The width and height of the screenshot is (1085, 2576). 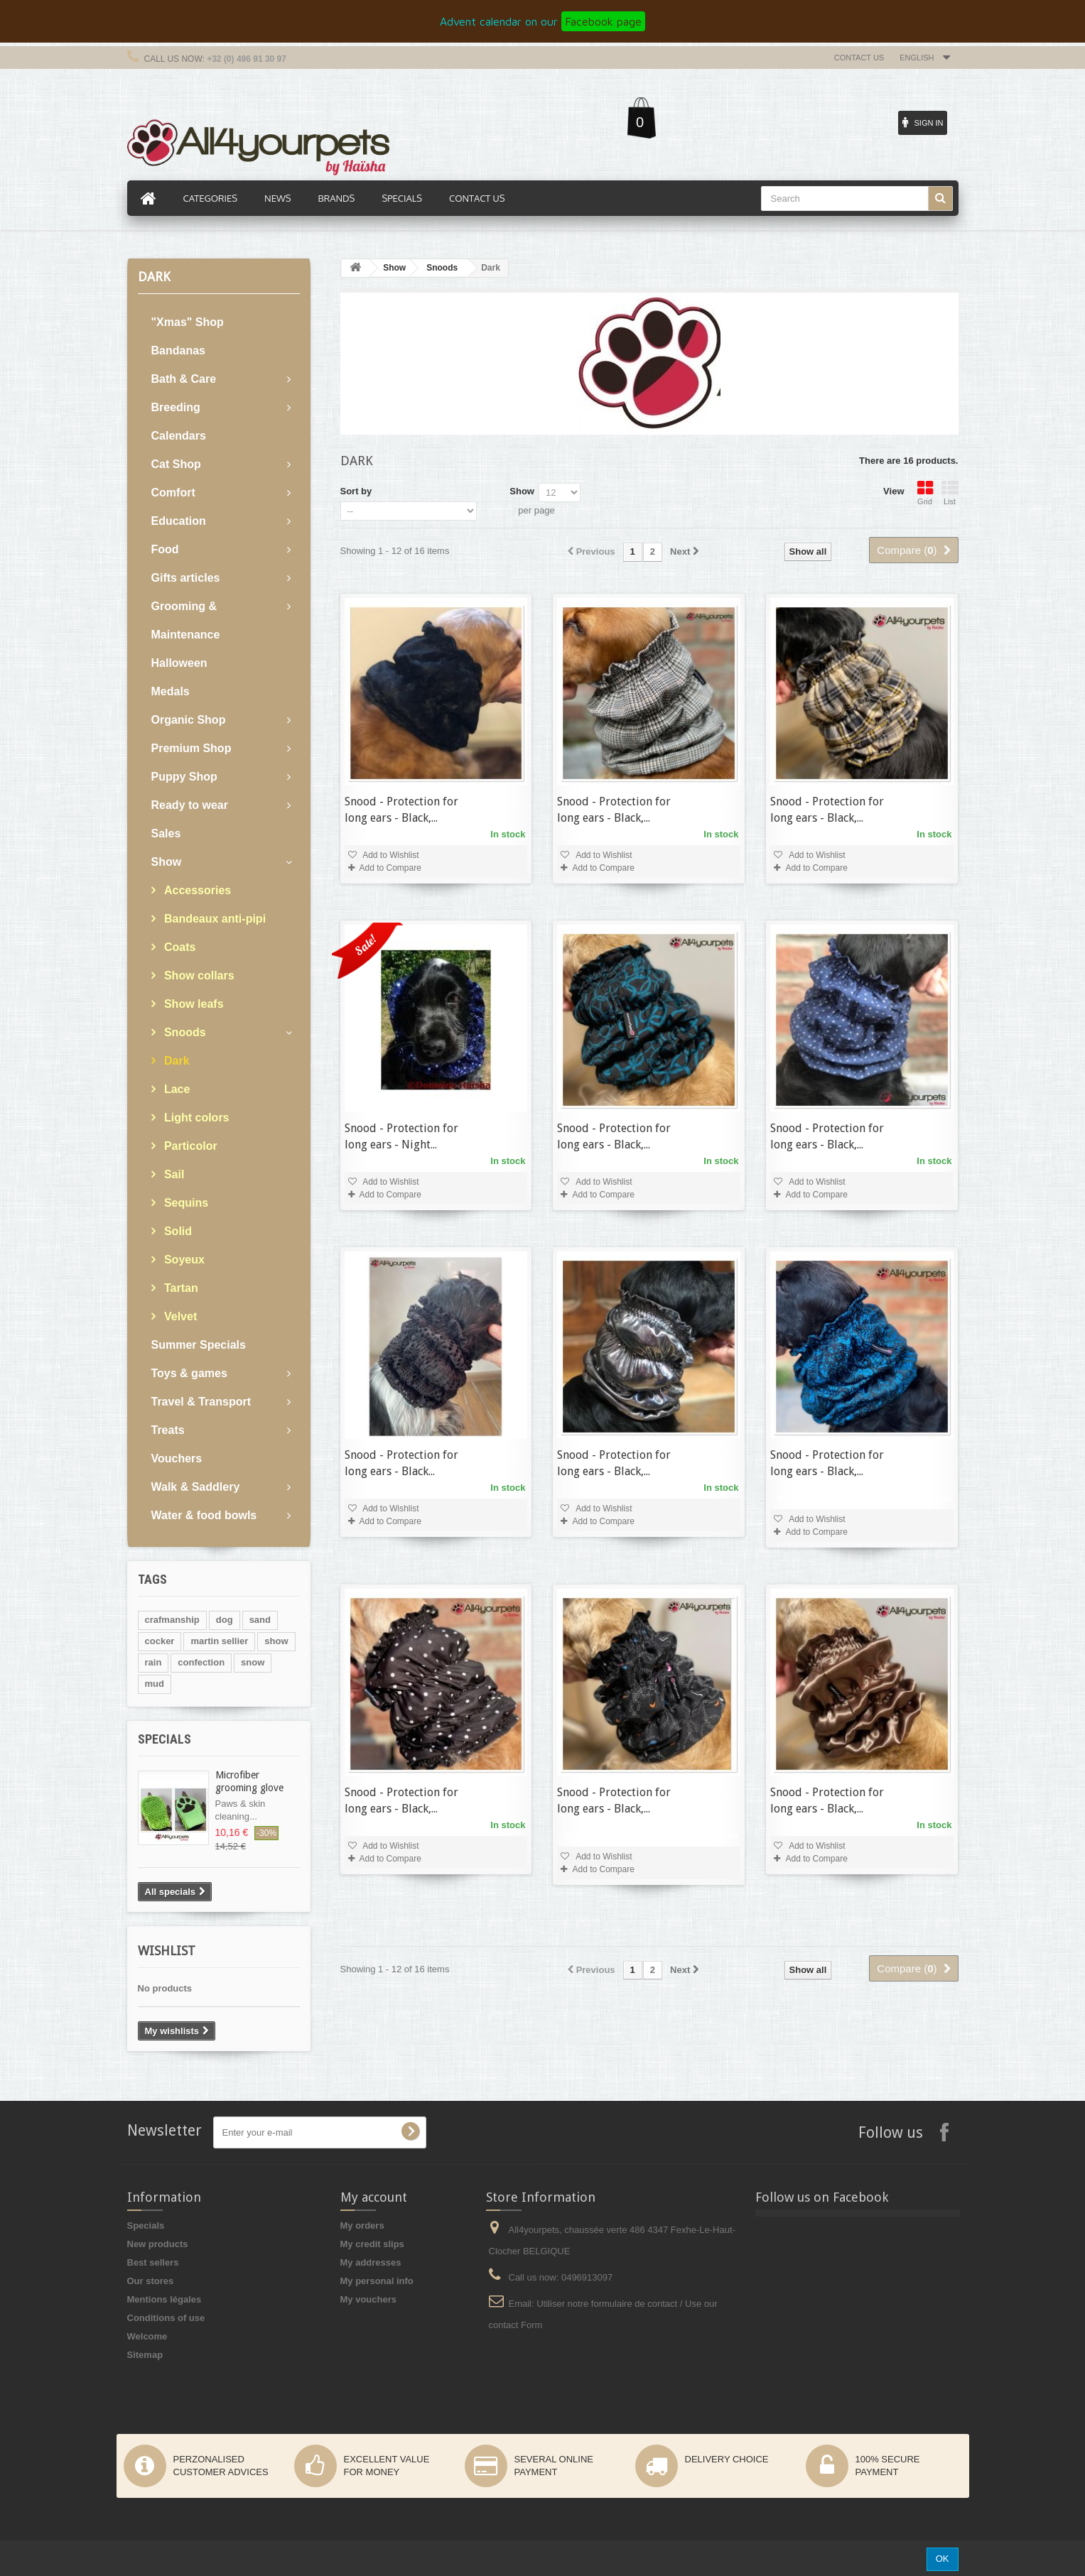 What do you see at coordinates (192, 1004) in the screenshot?
I see `Show leafs` at bounding box center [192, 1004].